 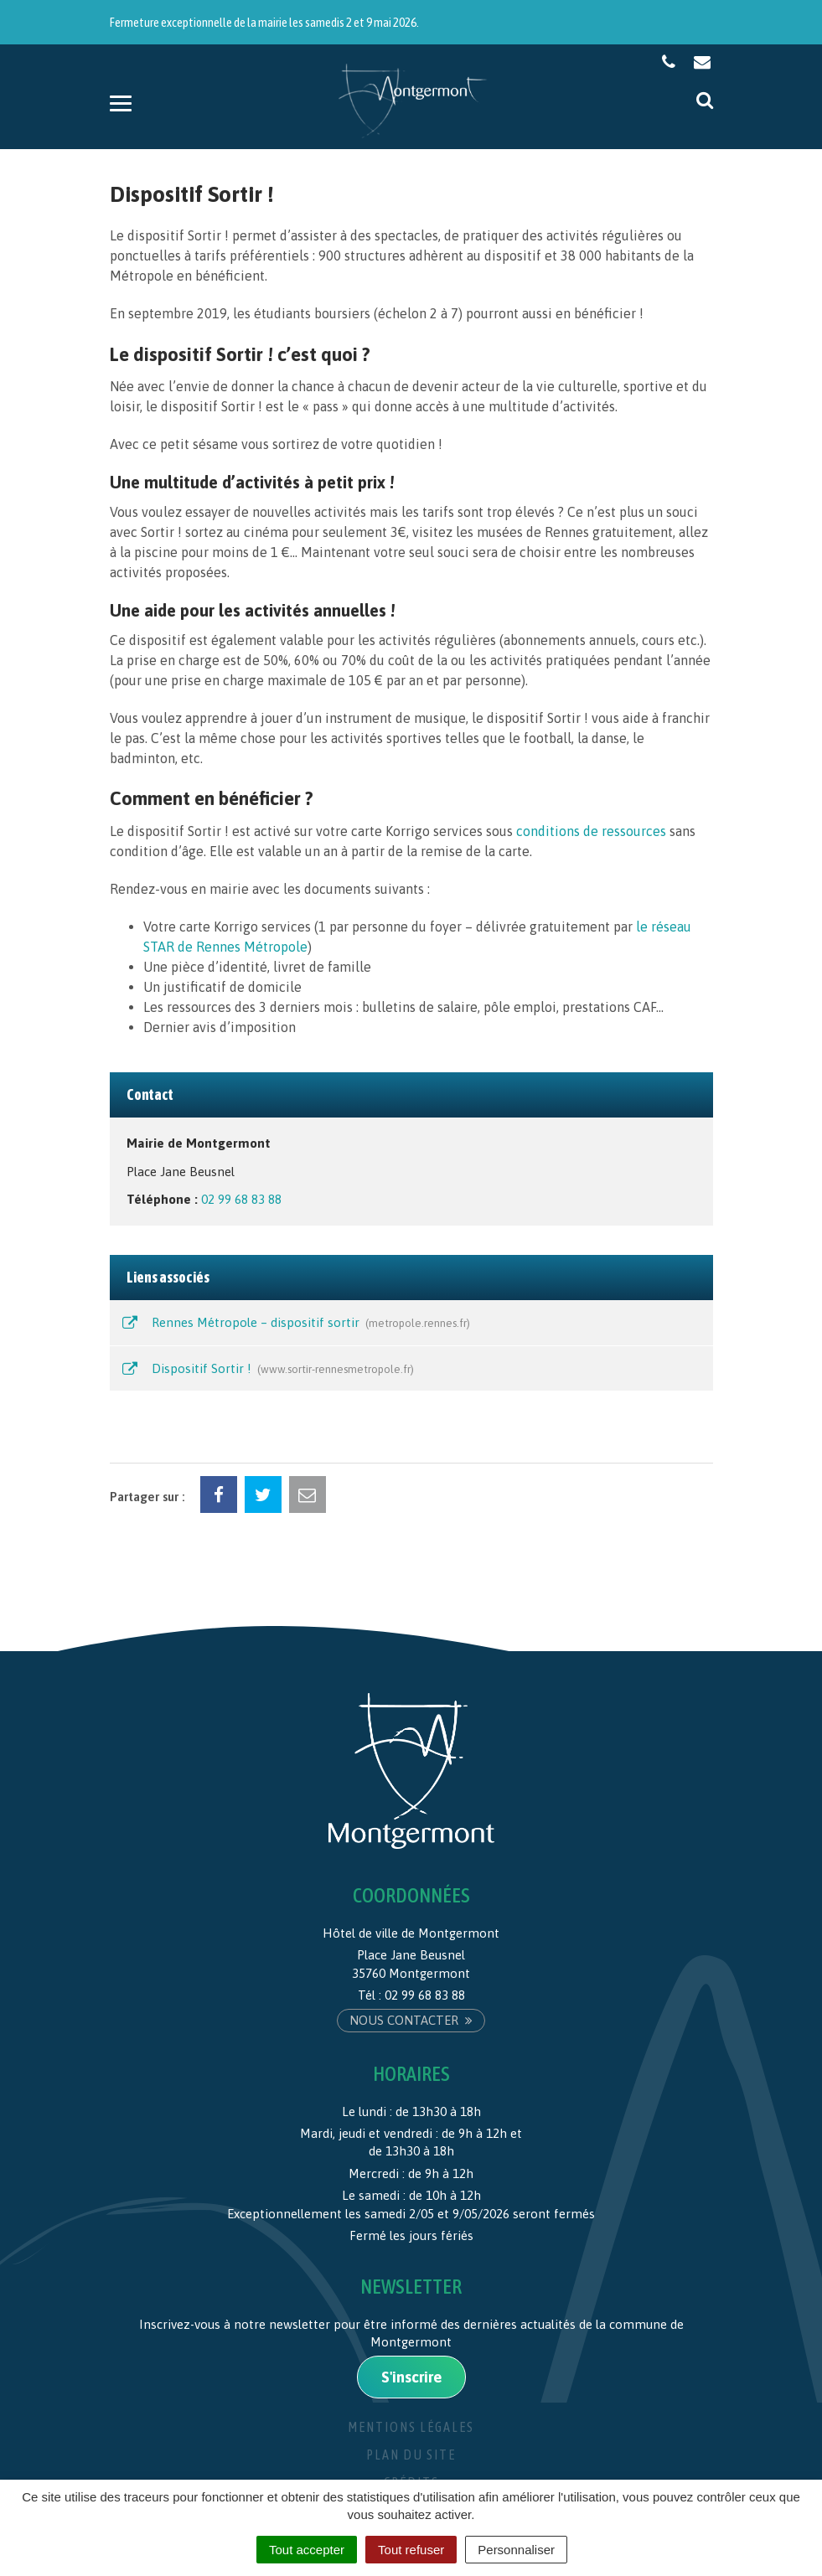 What do you see at coordinates (306, 2549) in the screenshot?
I see `Tout accepter [Cookies : Tout accepter]` at bounding box center [306, 2549].